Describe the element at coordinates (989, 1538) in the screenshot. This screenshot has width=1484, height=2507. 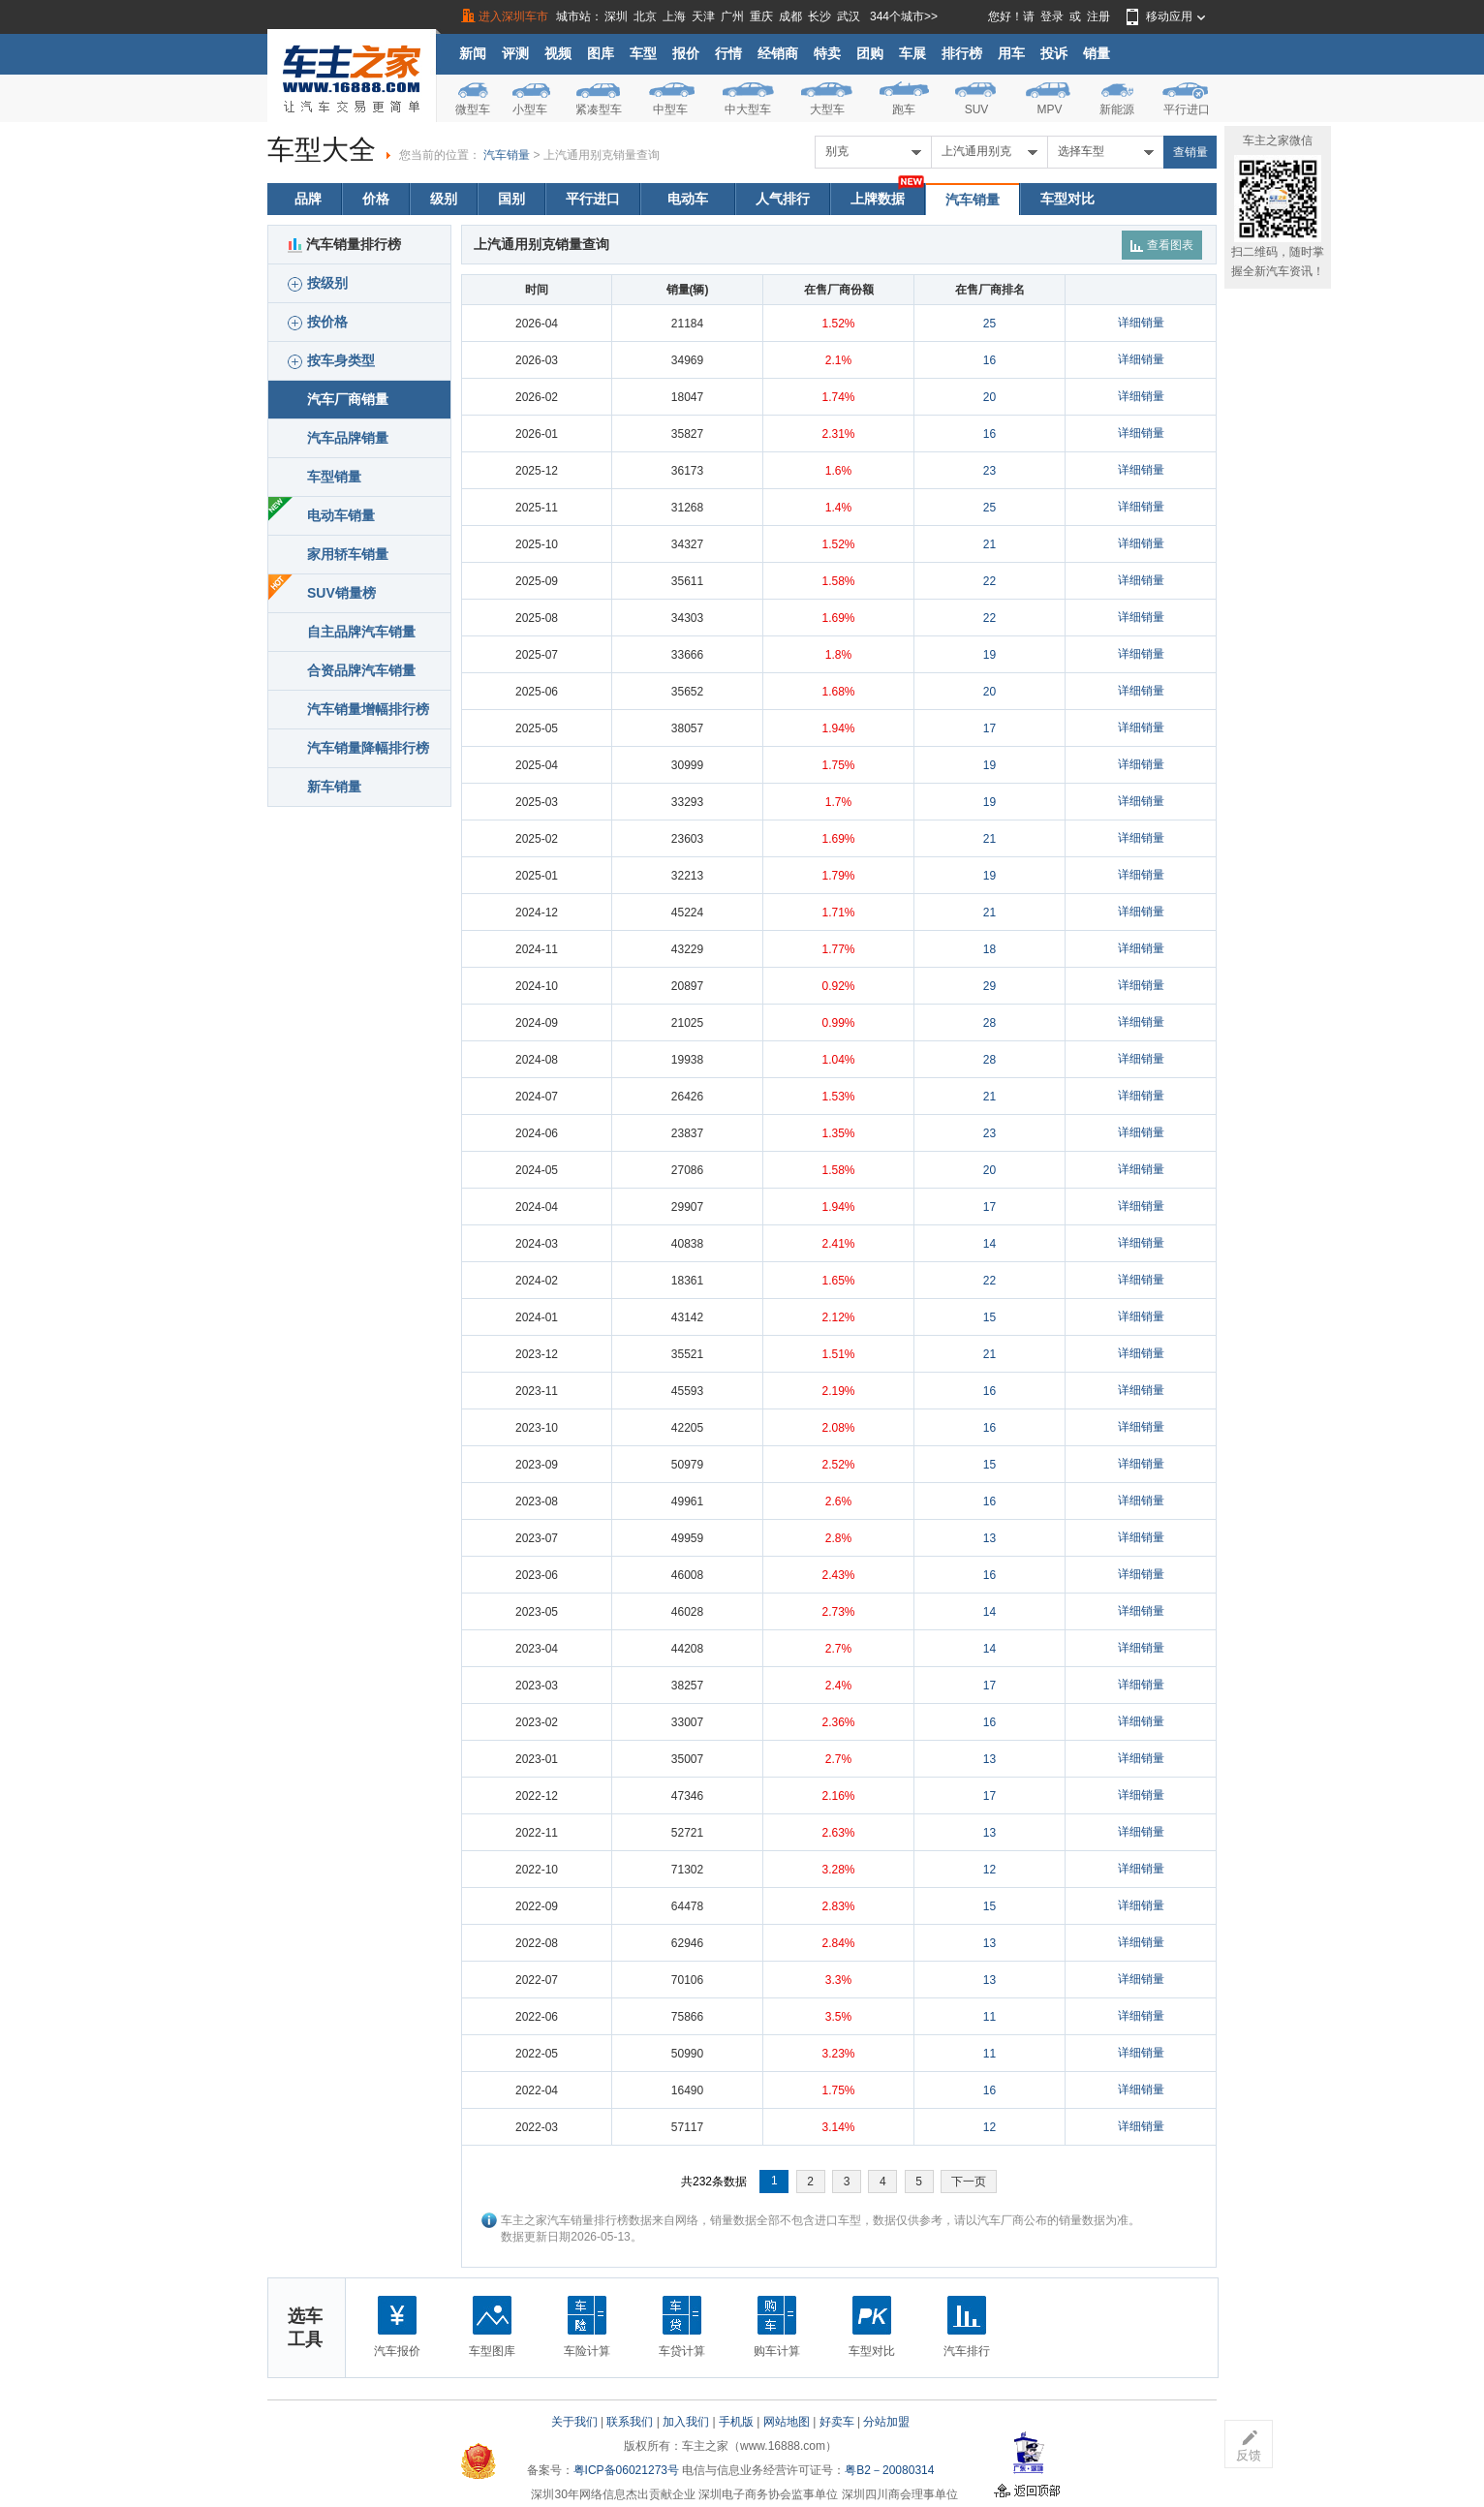
I see `13` at that location.